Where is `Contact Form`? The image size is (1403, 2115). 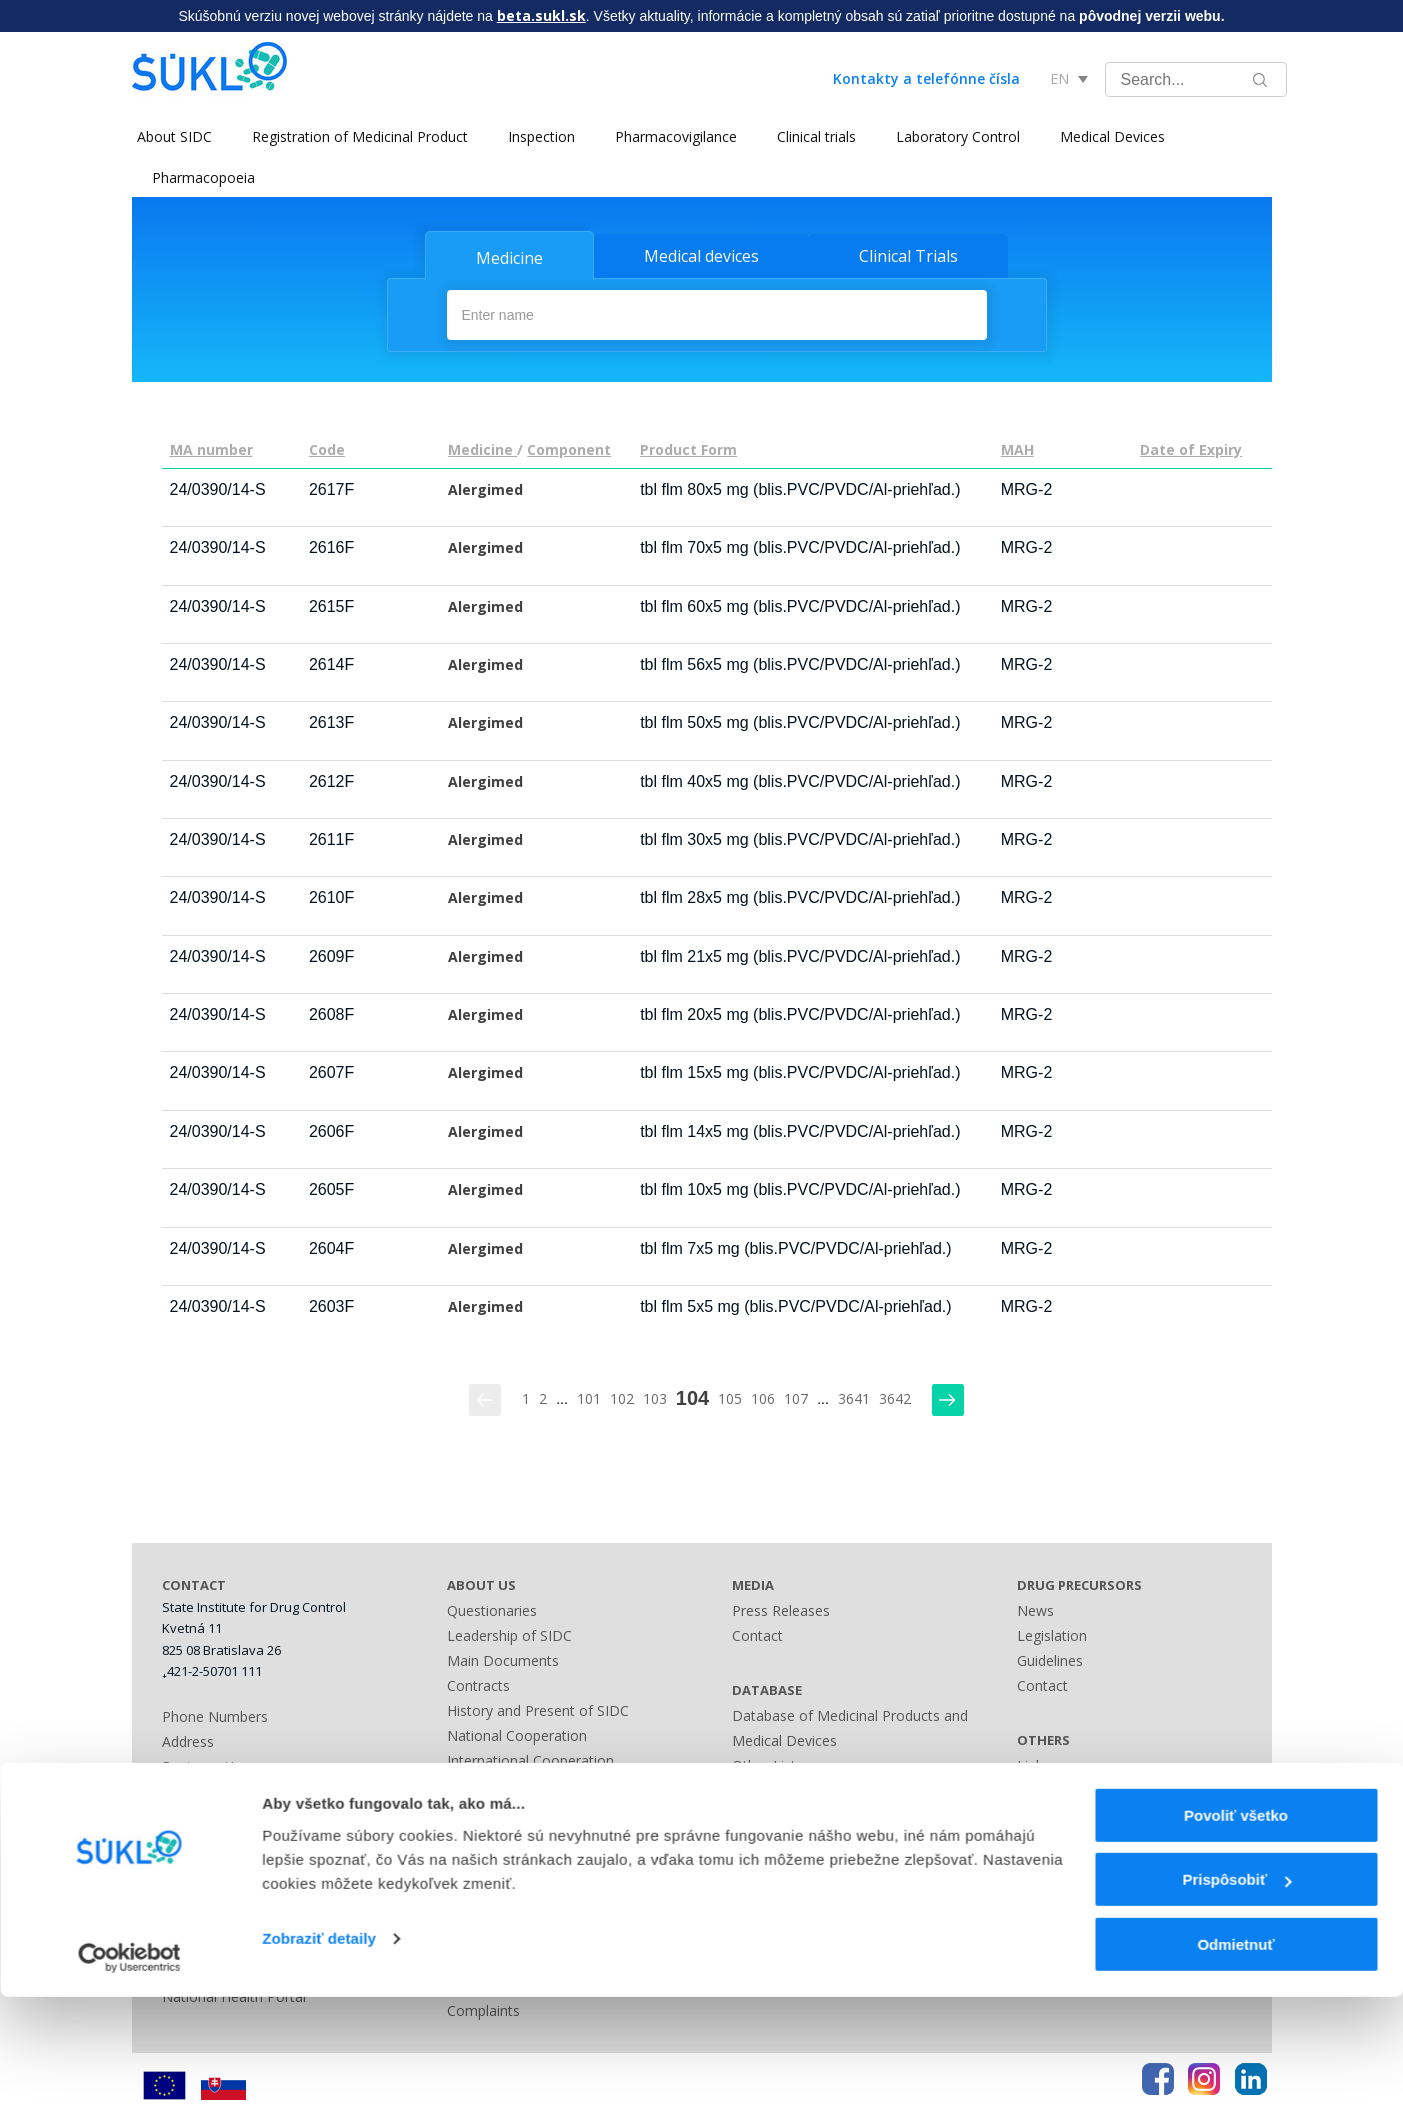
Contact Form is located at coordinates (777, 1787).